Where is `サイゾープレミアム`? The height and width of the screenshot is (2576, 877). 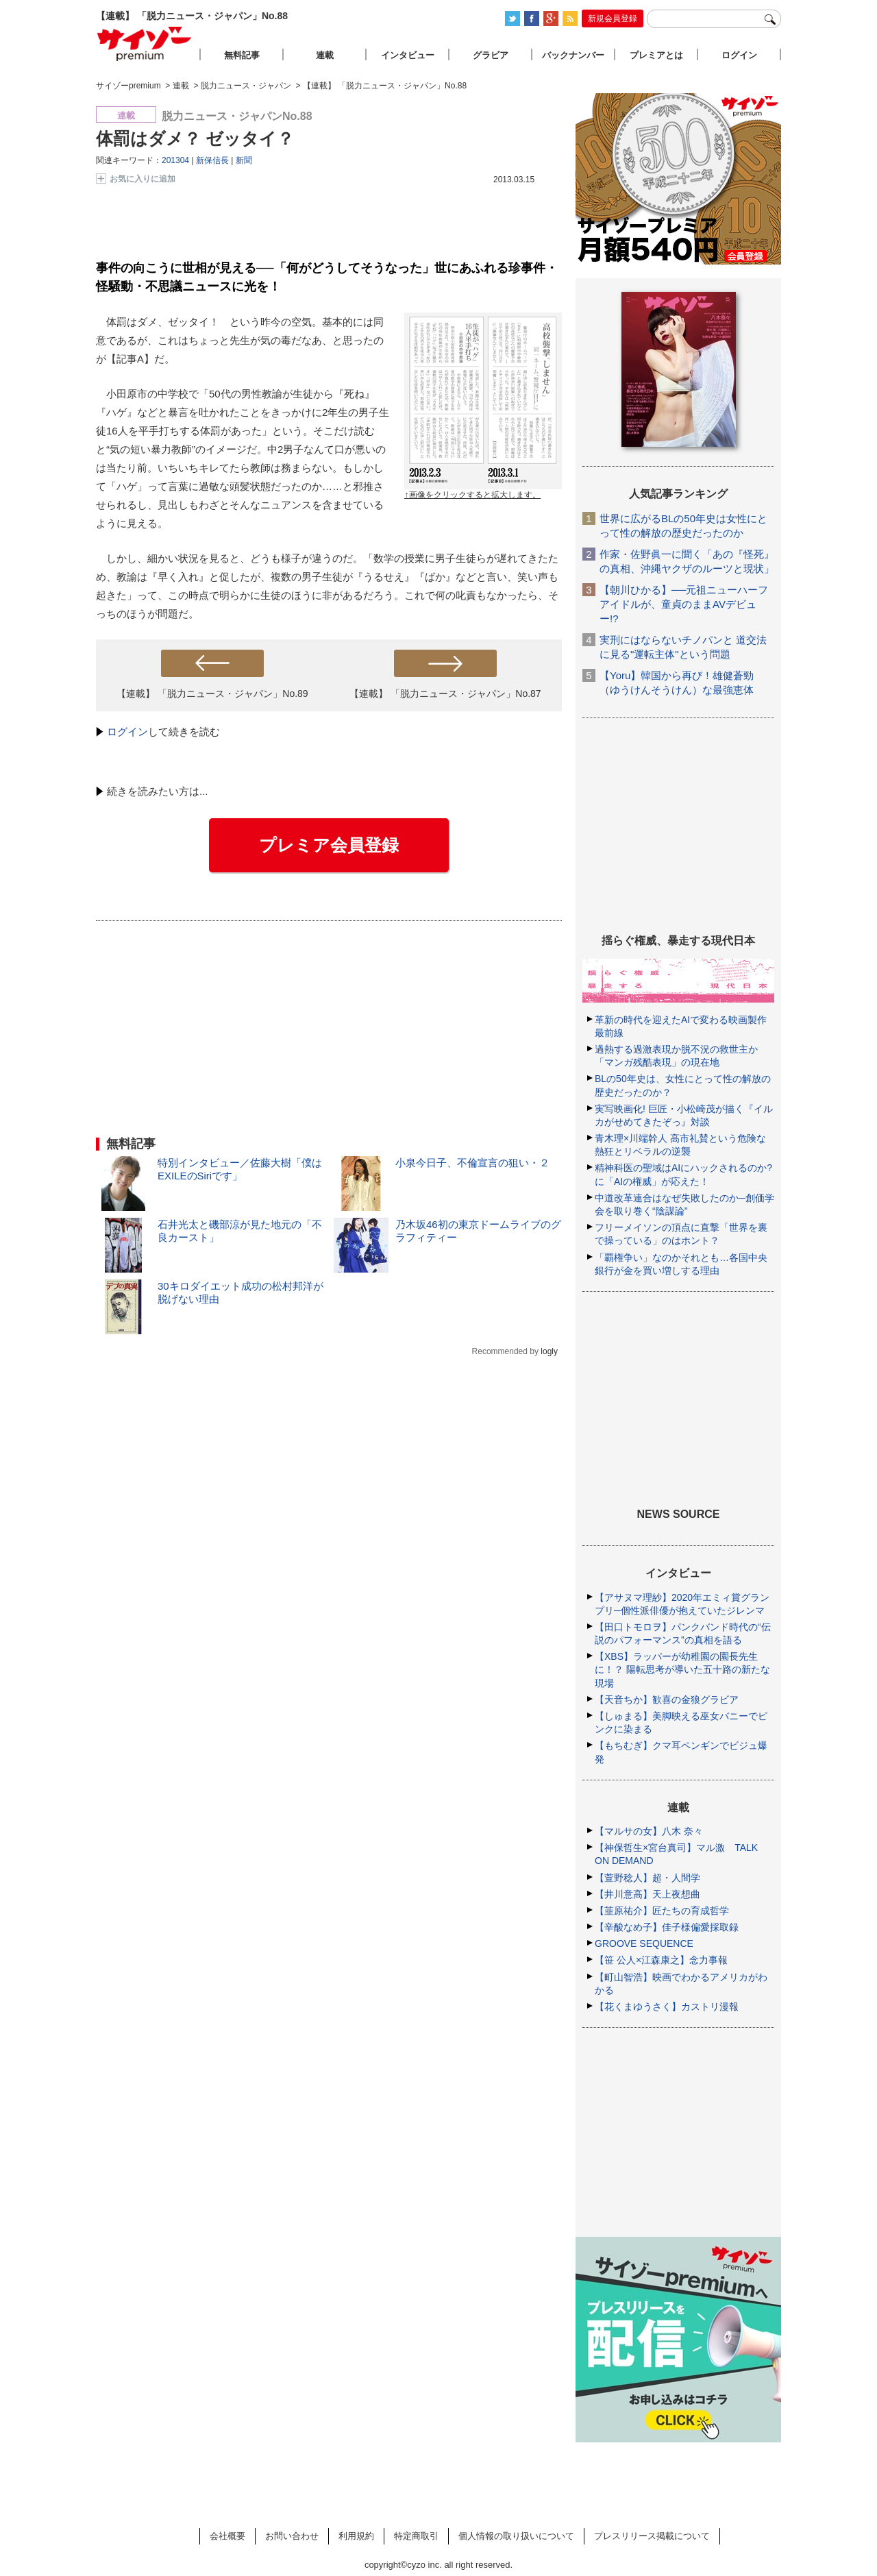 サイゾープレミアム is located at coordinates (144, 43).